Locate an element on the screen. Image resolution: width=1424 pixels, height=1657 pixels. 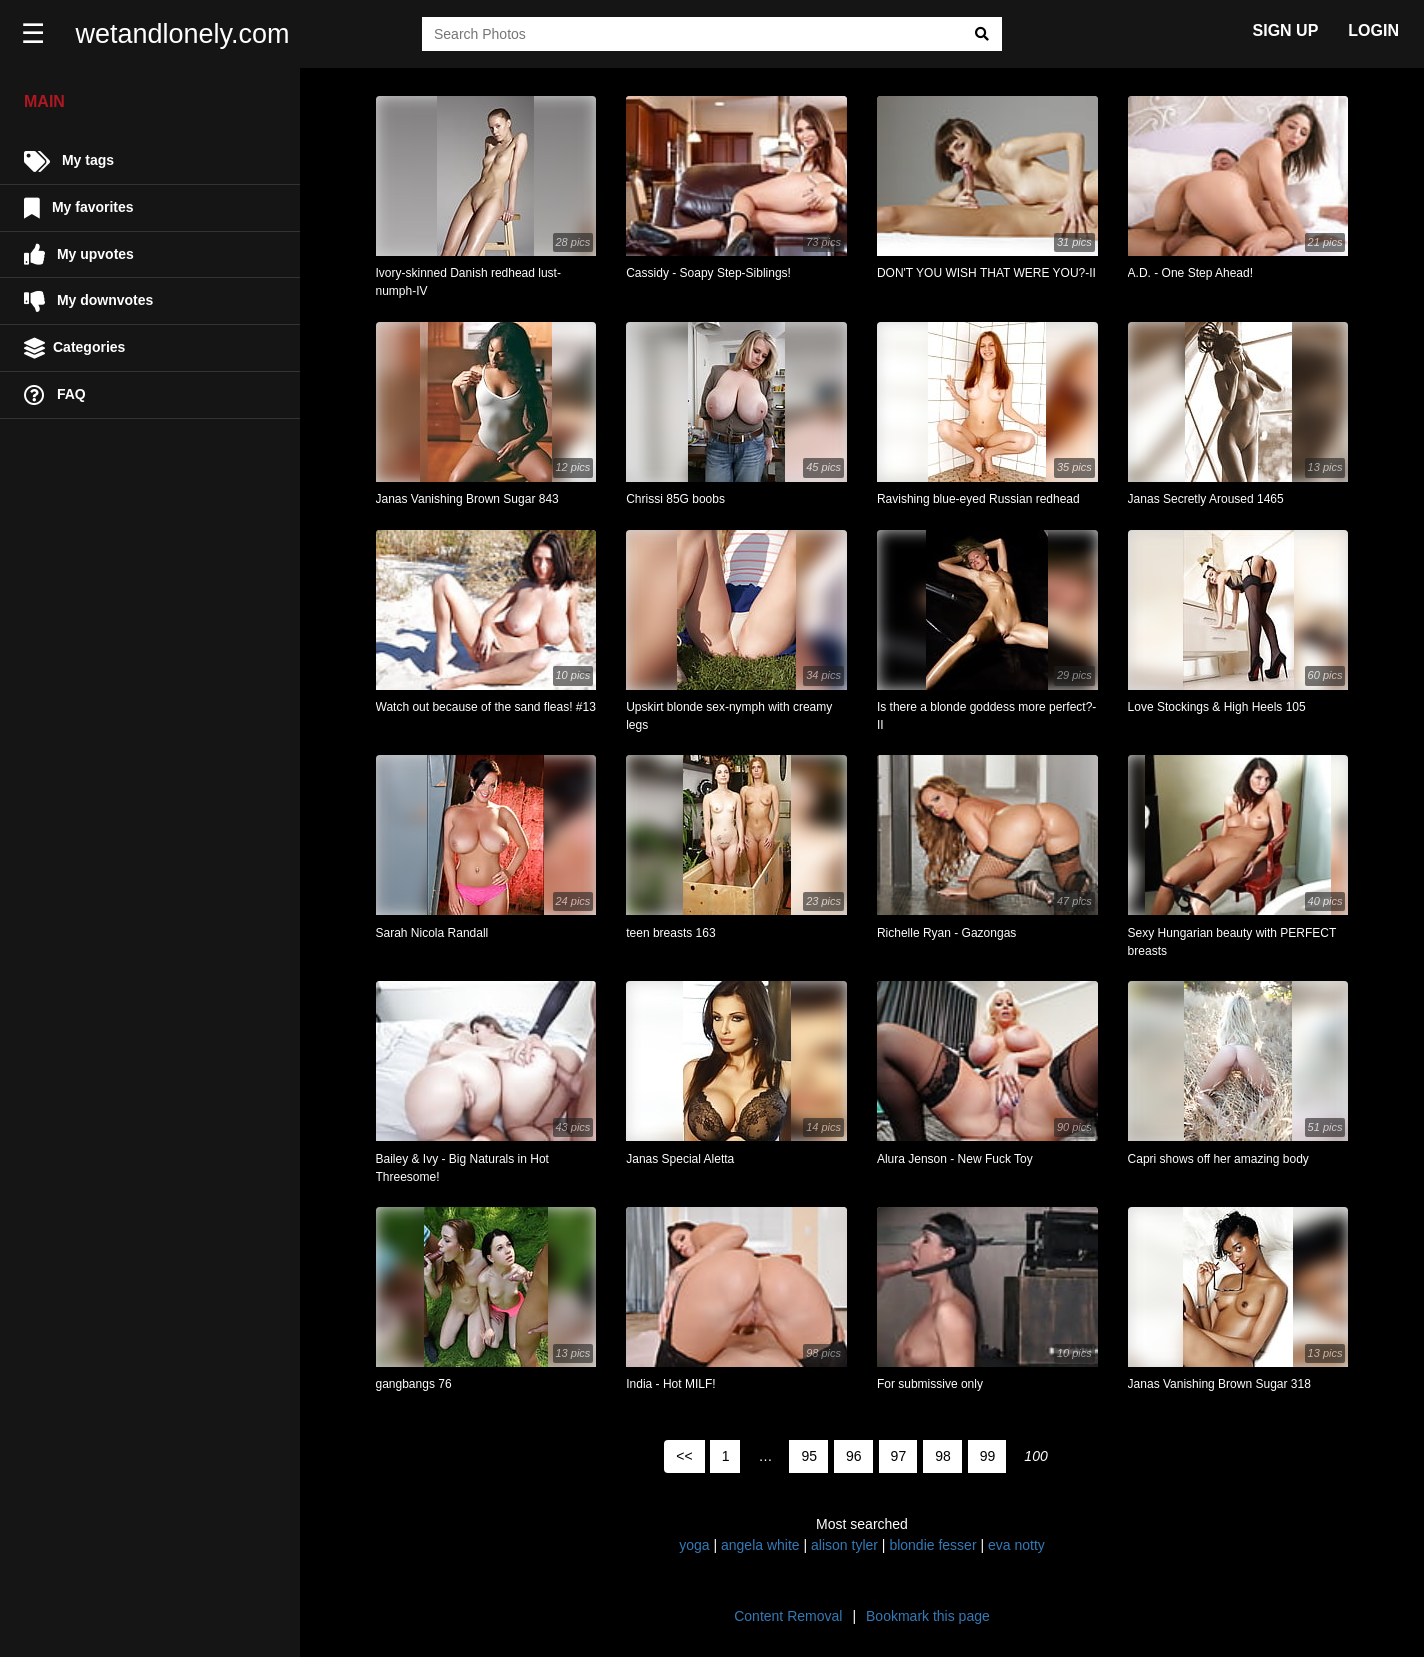
yoga is located at coordinates (694, 1545).